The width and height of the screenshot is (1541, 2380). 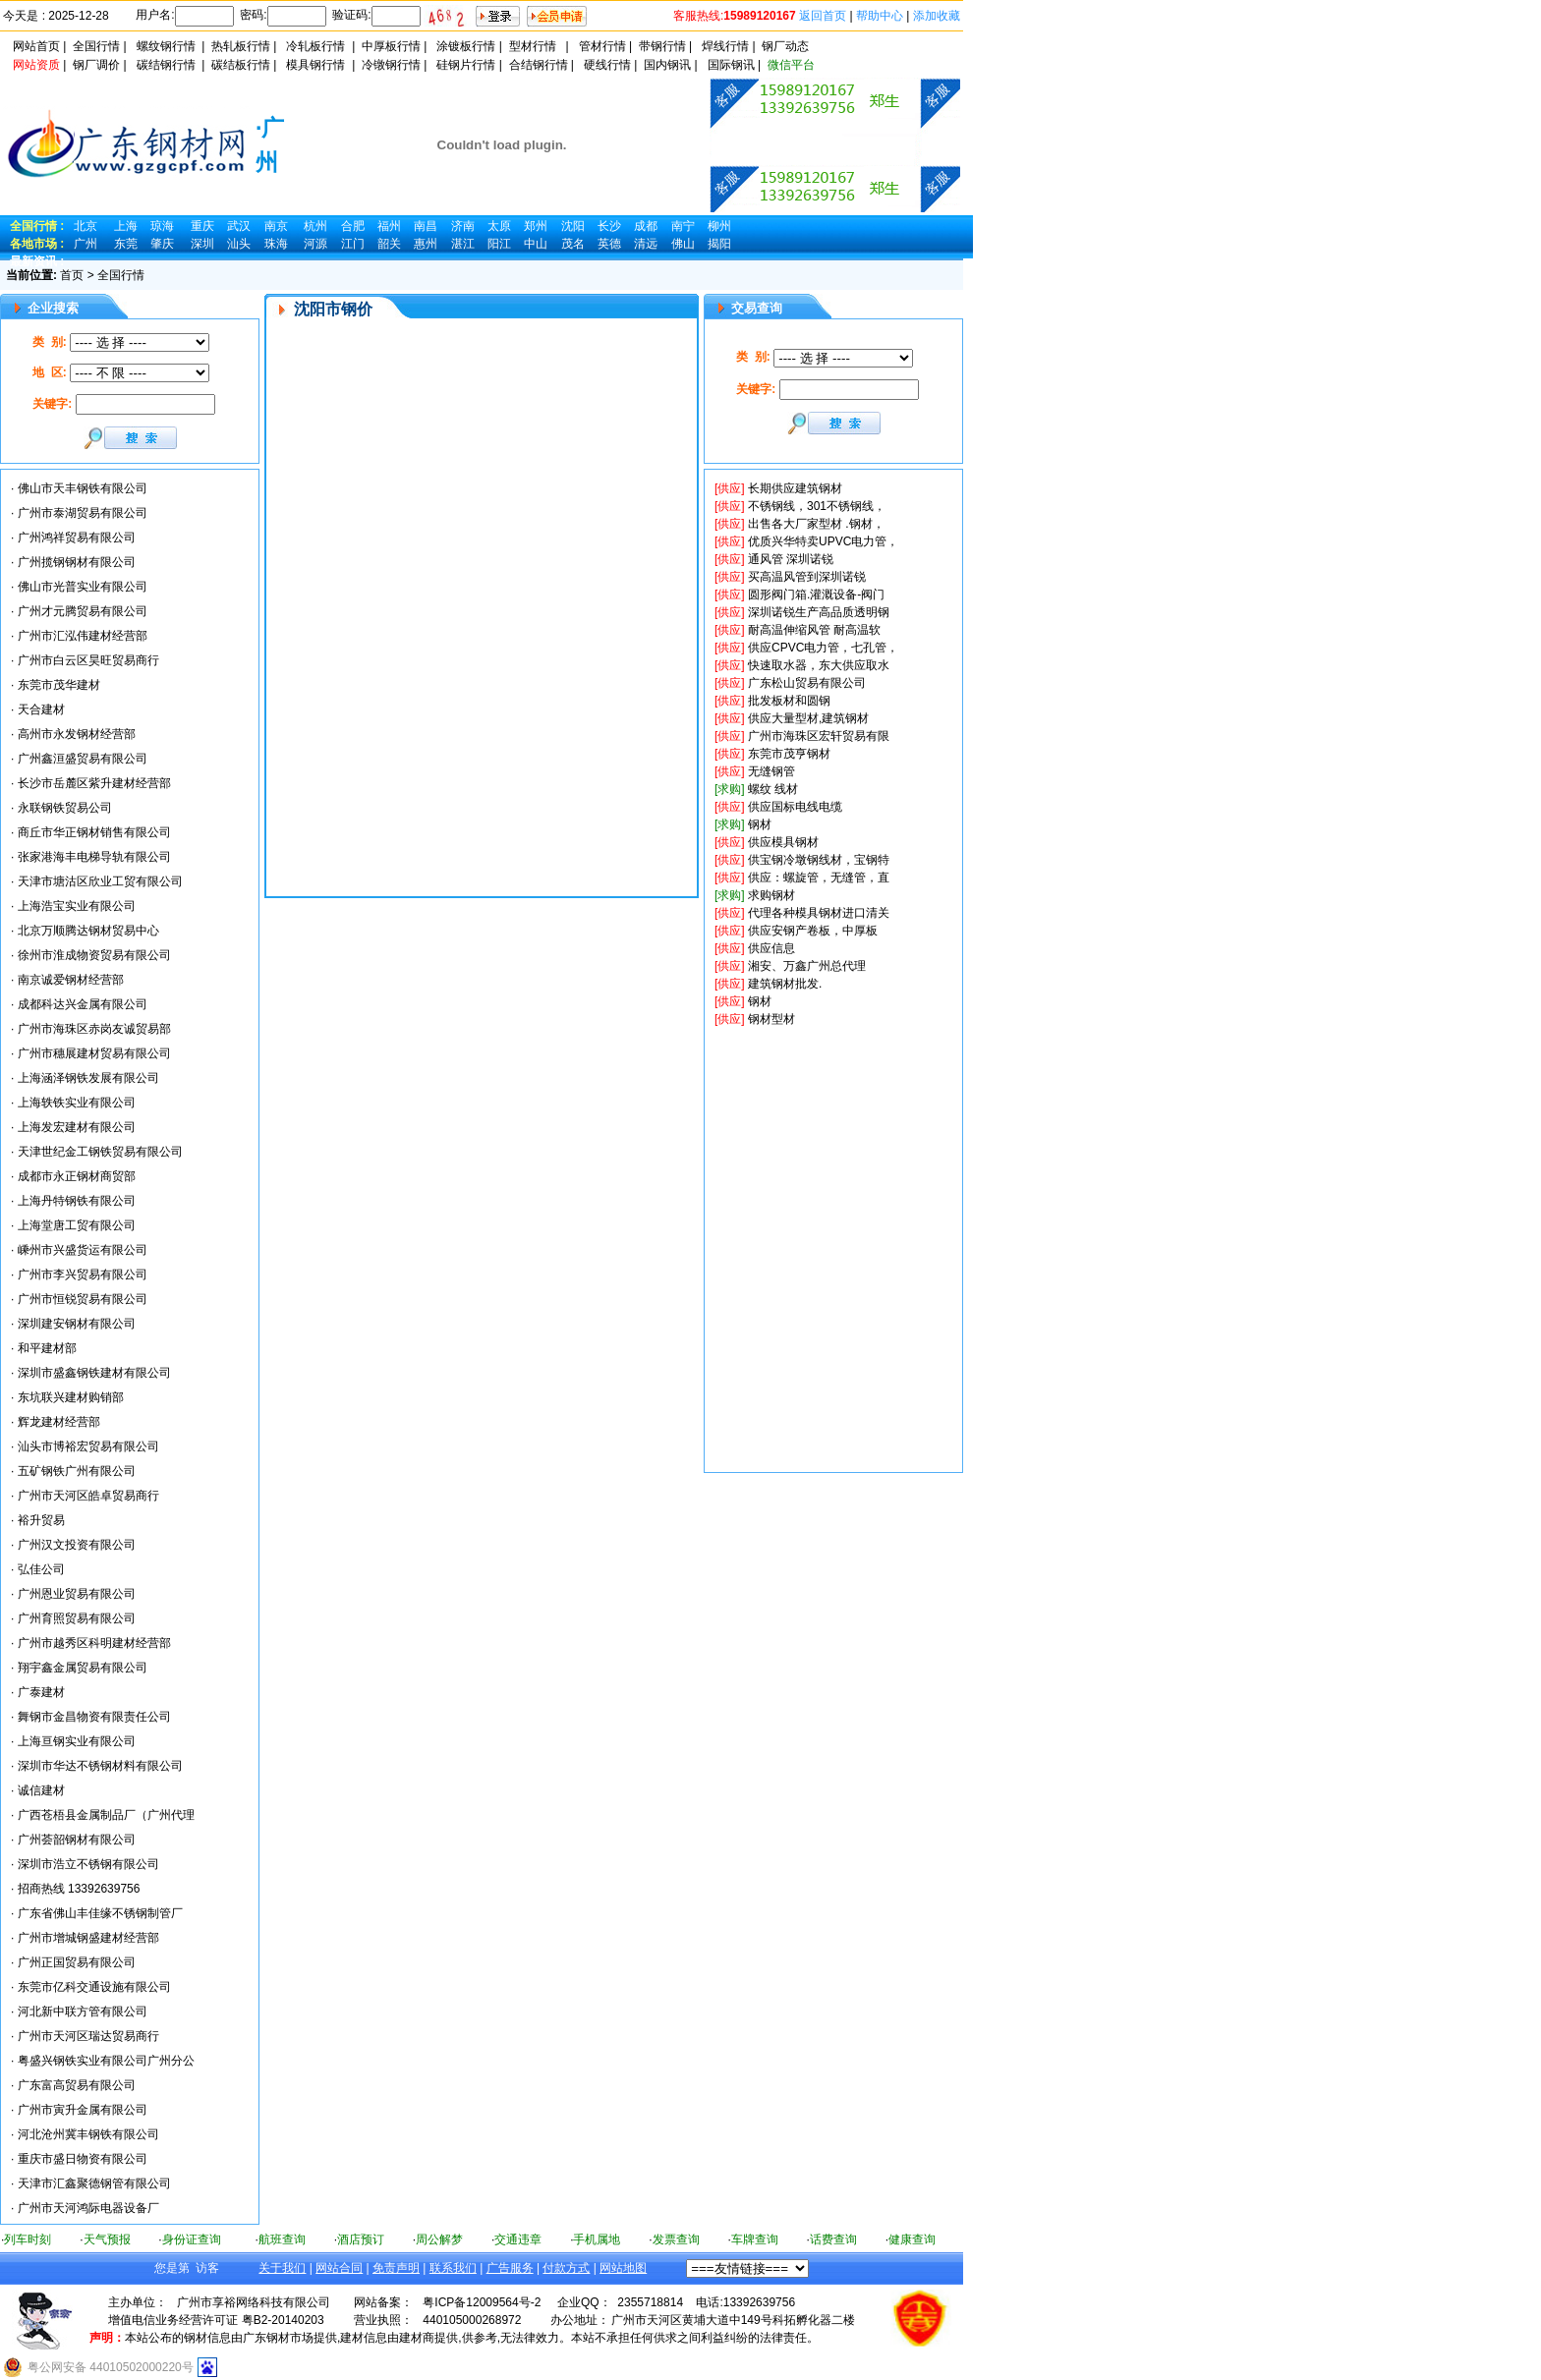 What do you see at coordinates (662, 46) in the screenshot?
I see `带钢行情` at bounding box center [662, 46].